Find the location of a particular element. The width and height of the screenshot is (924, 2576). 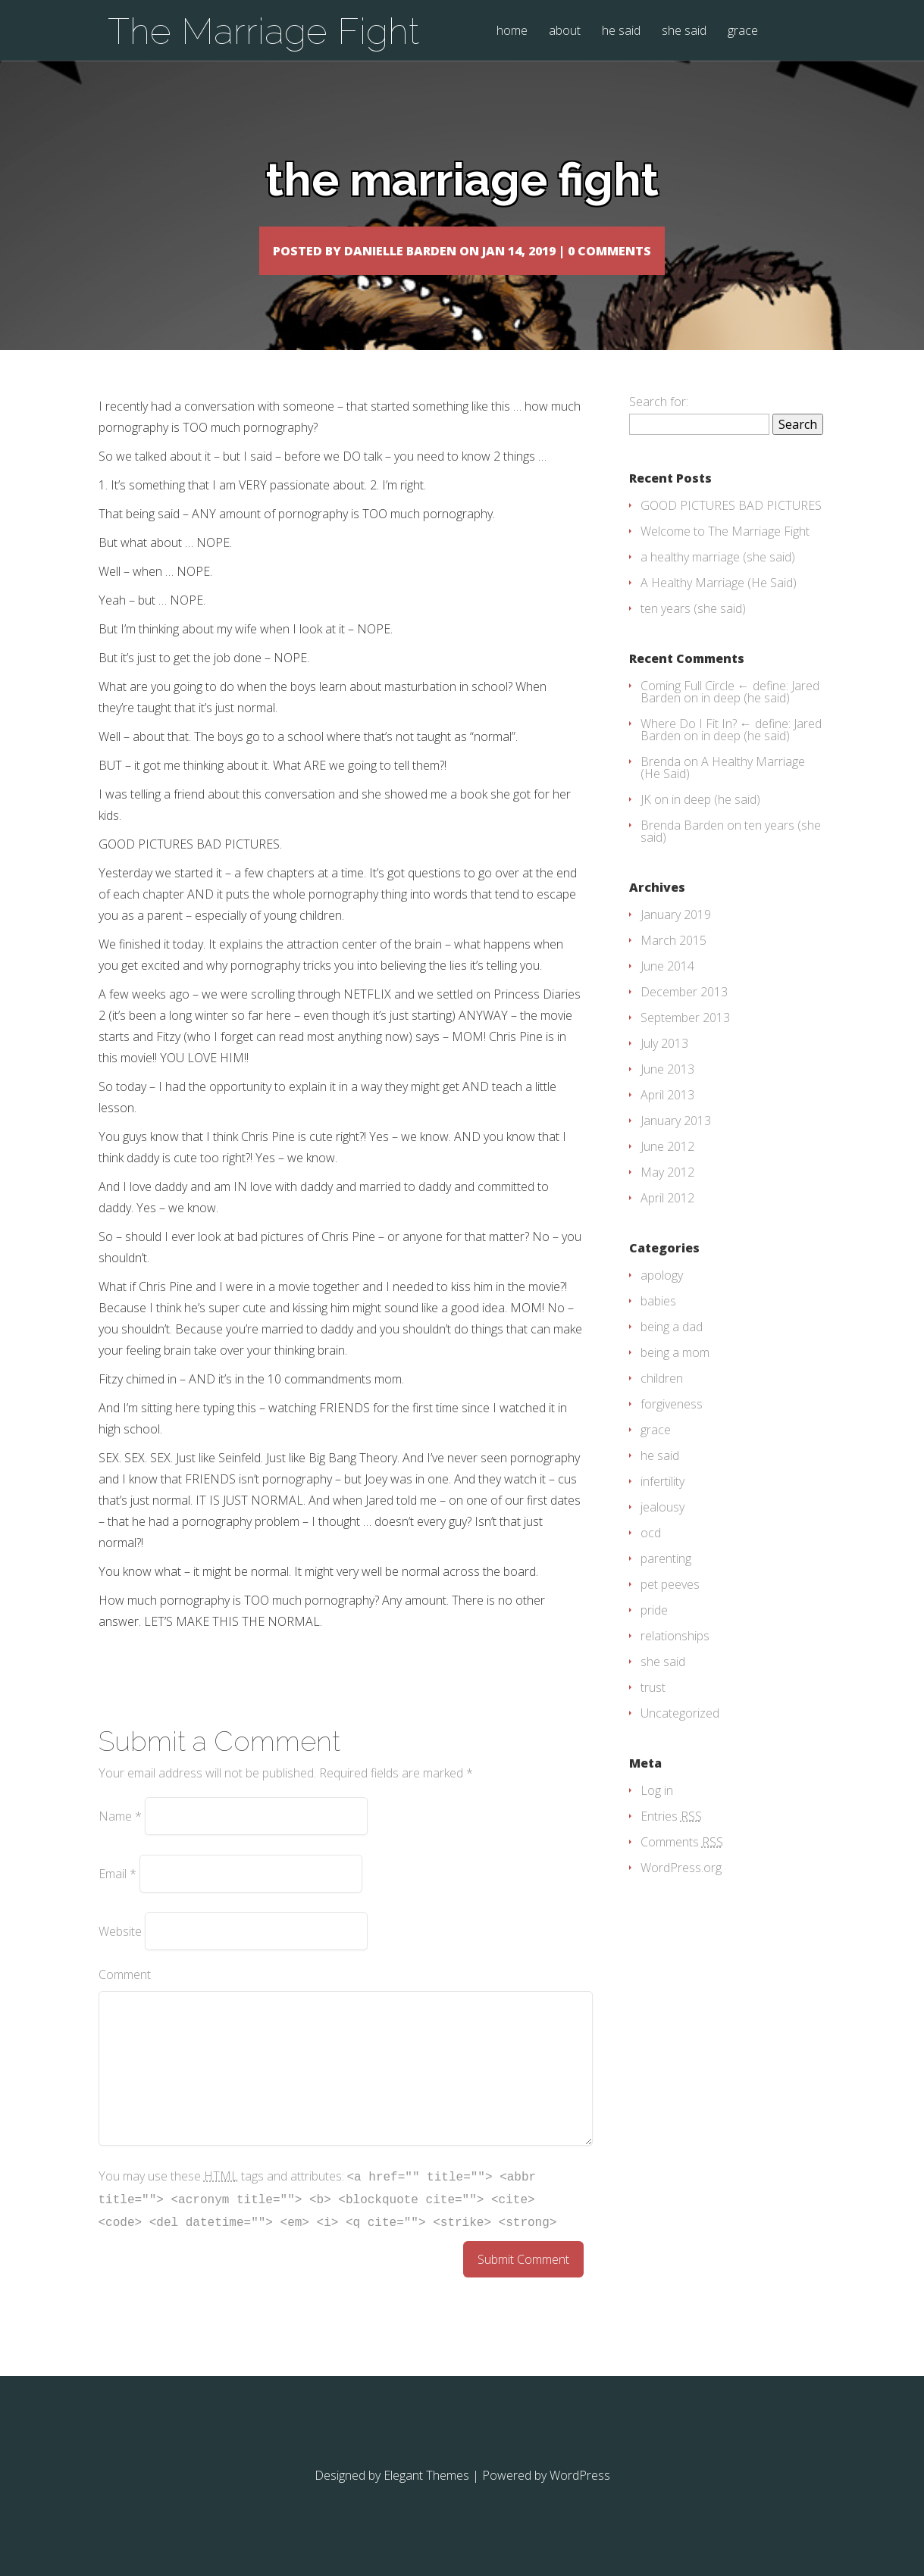

Email is located at coordinates (117, 1895).